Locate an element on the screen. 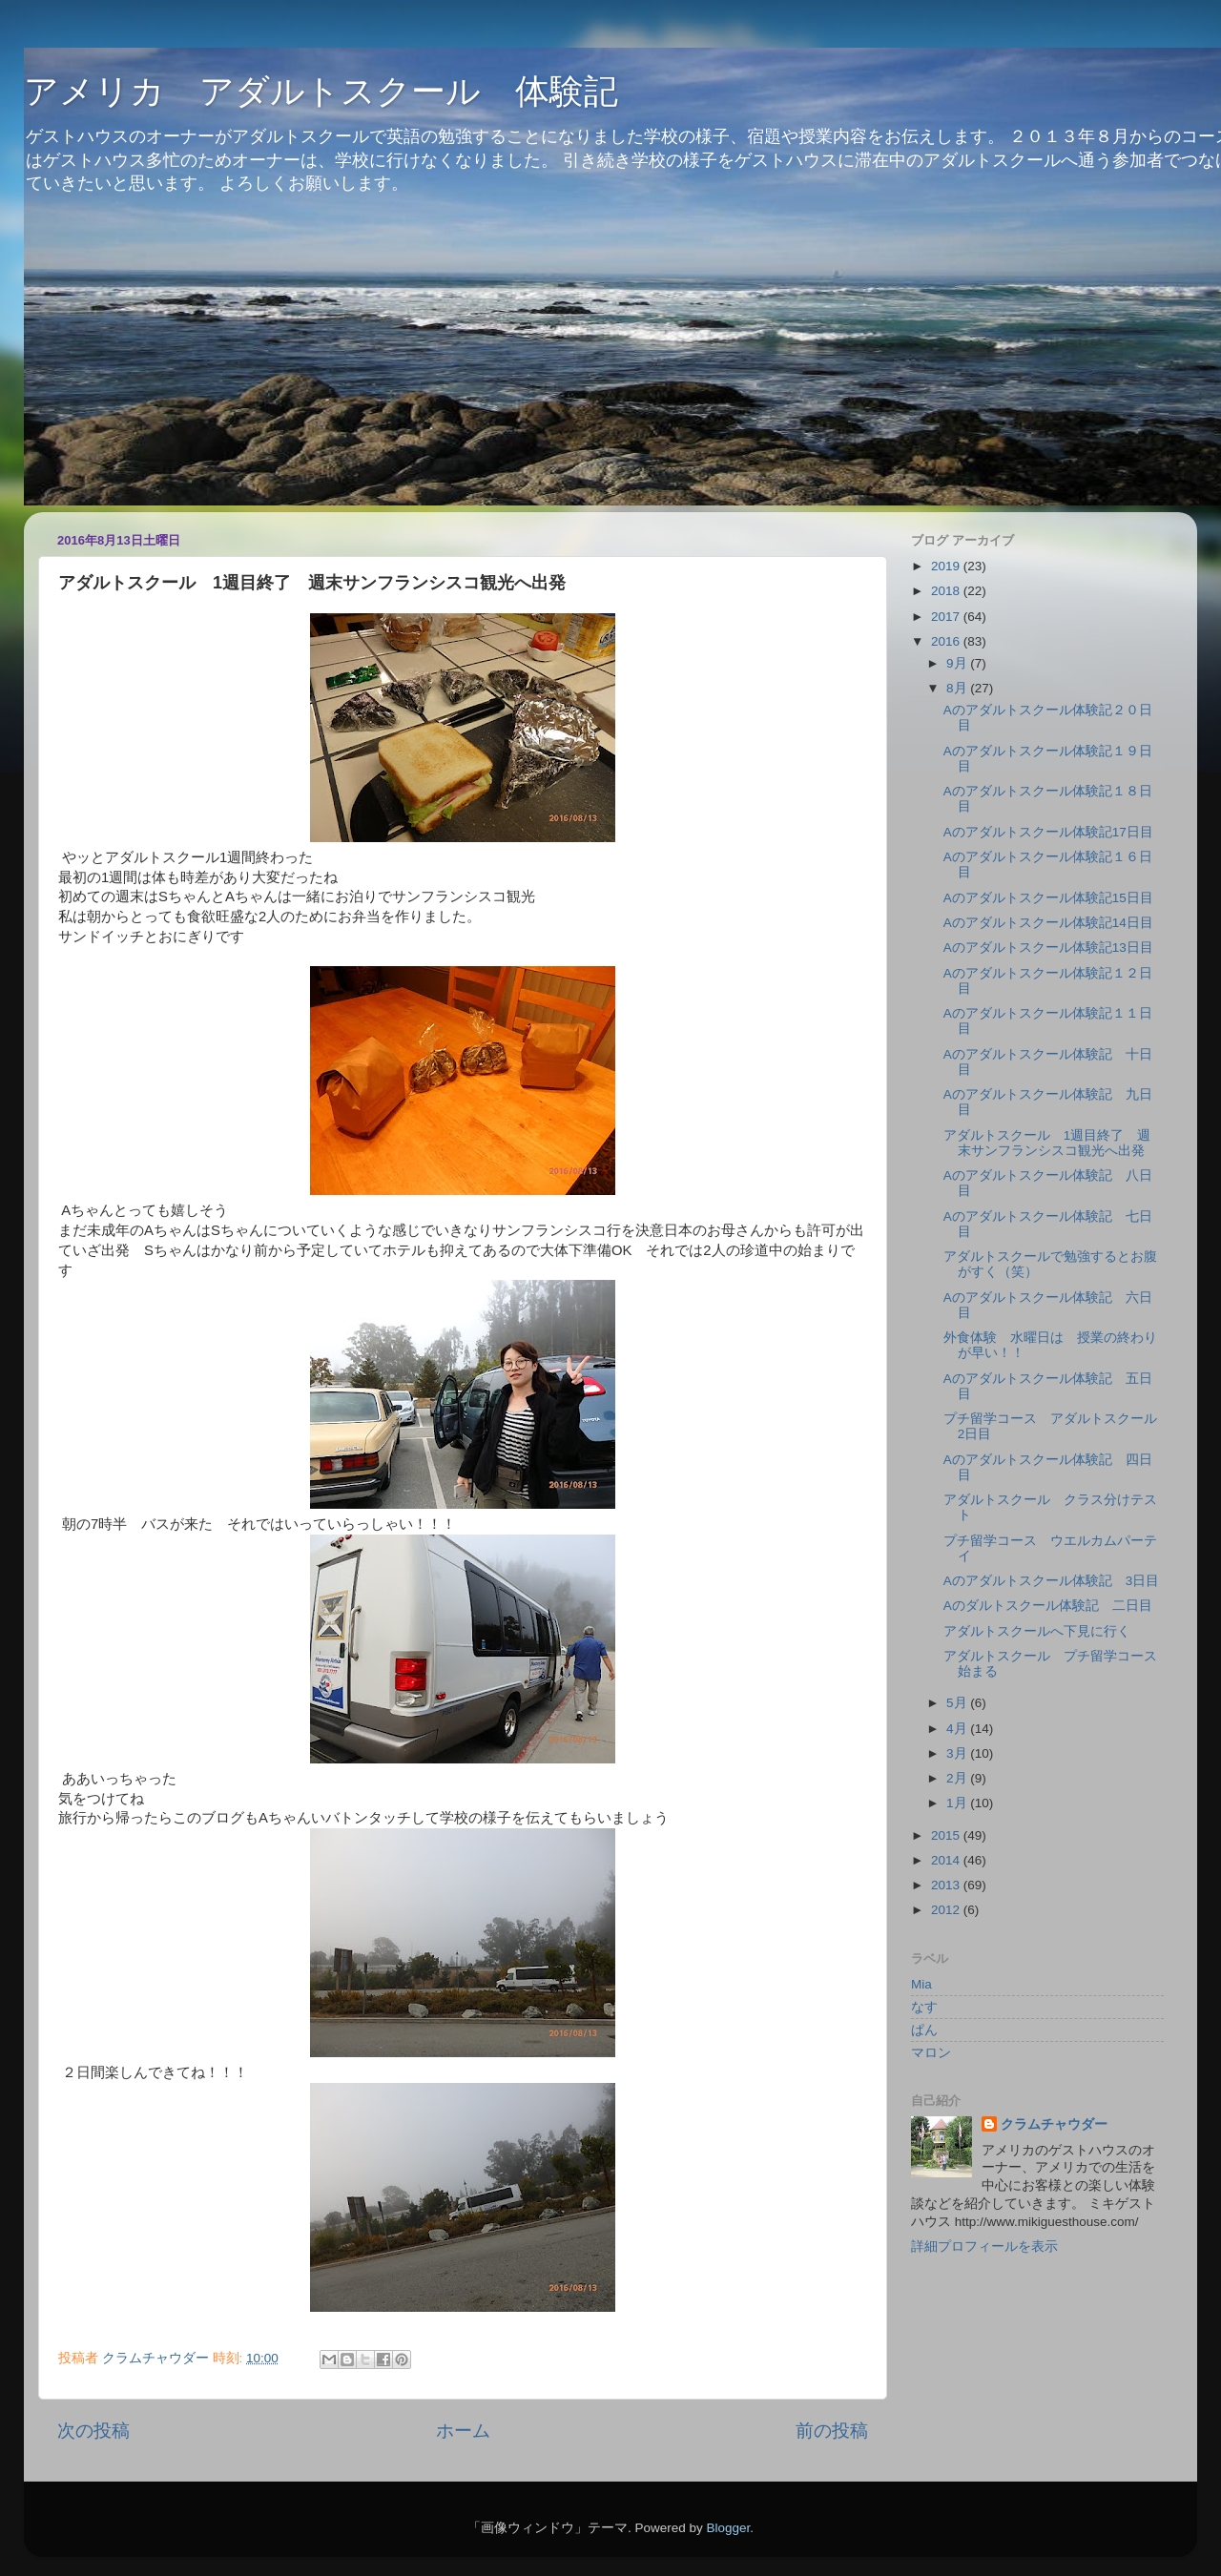 This screenshot has width=1221, height=2576. アダルトスクールへ下見に行く is located at coordinates (1036, 1631).